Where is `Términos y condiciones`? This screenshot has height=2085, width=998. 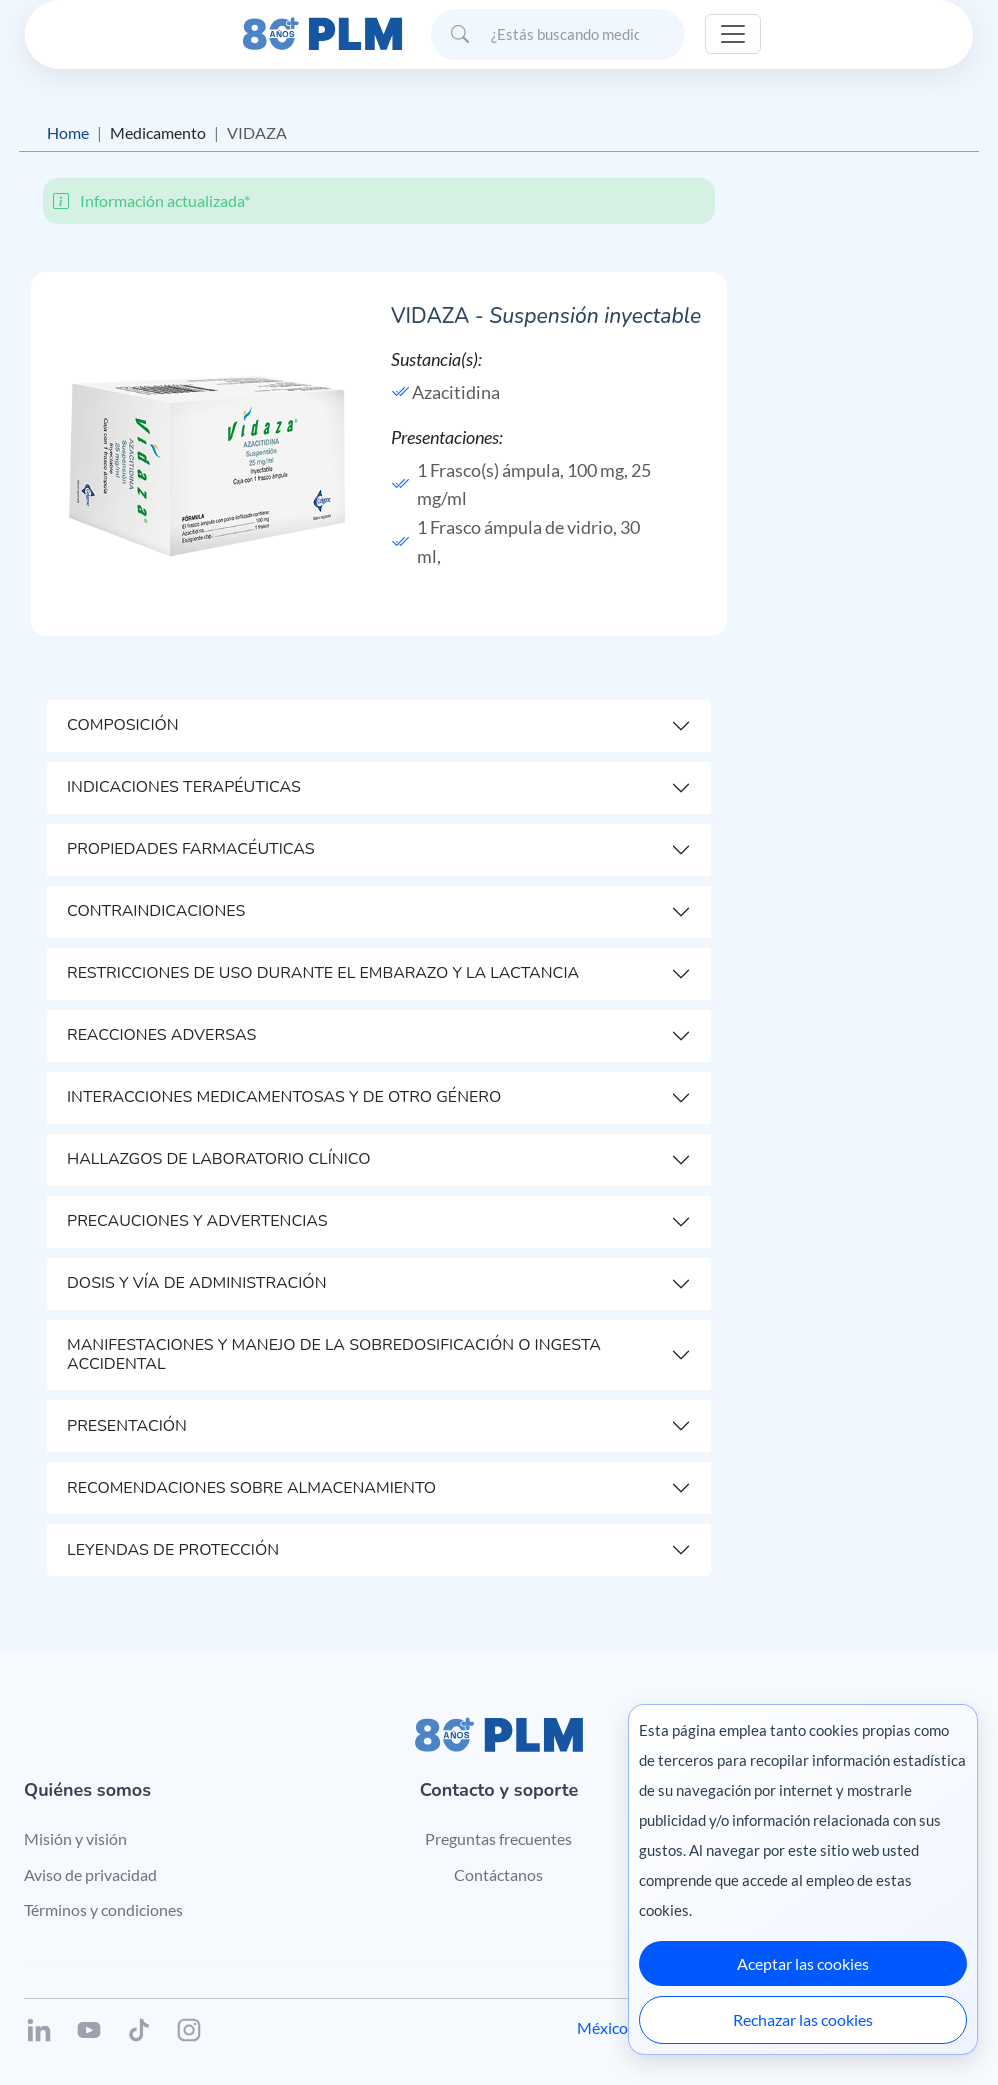 Términos y condiciones is located at coordinates (103, 1909).